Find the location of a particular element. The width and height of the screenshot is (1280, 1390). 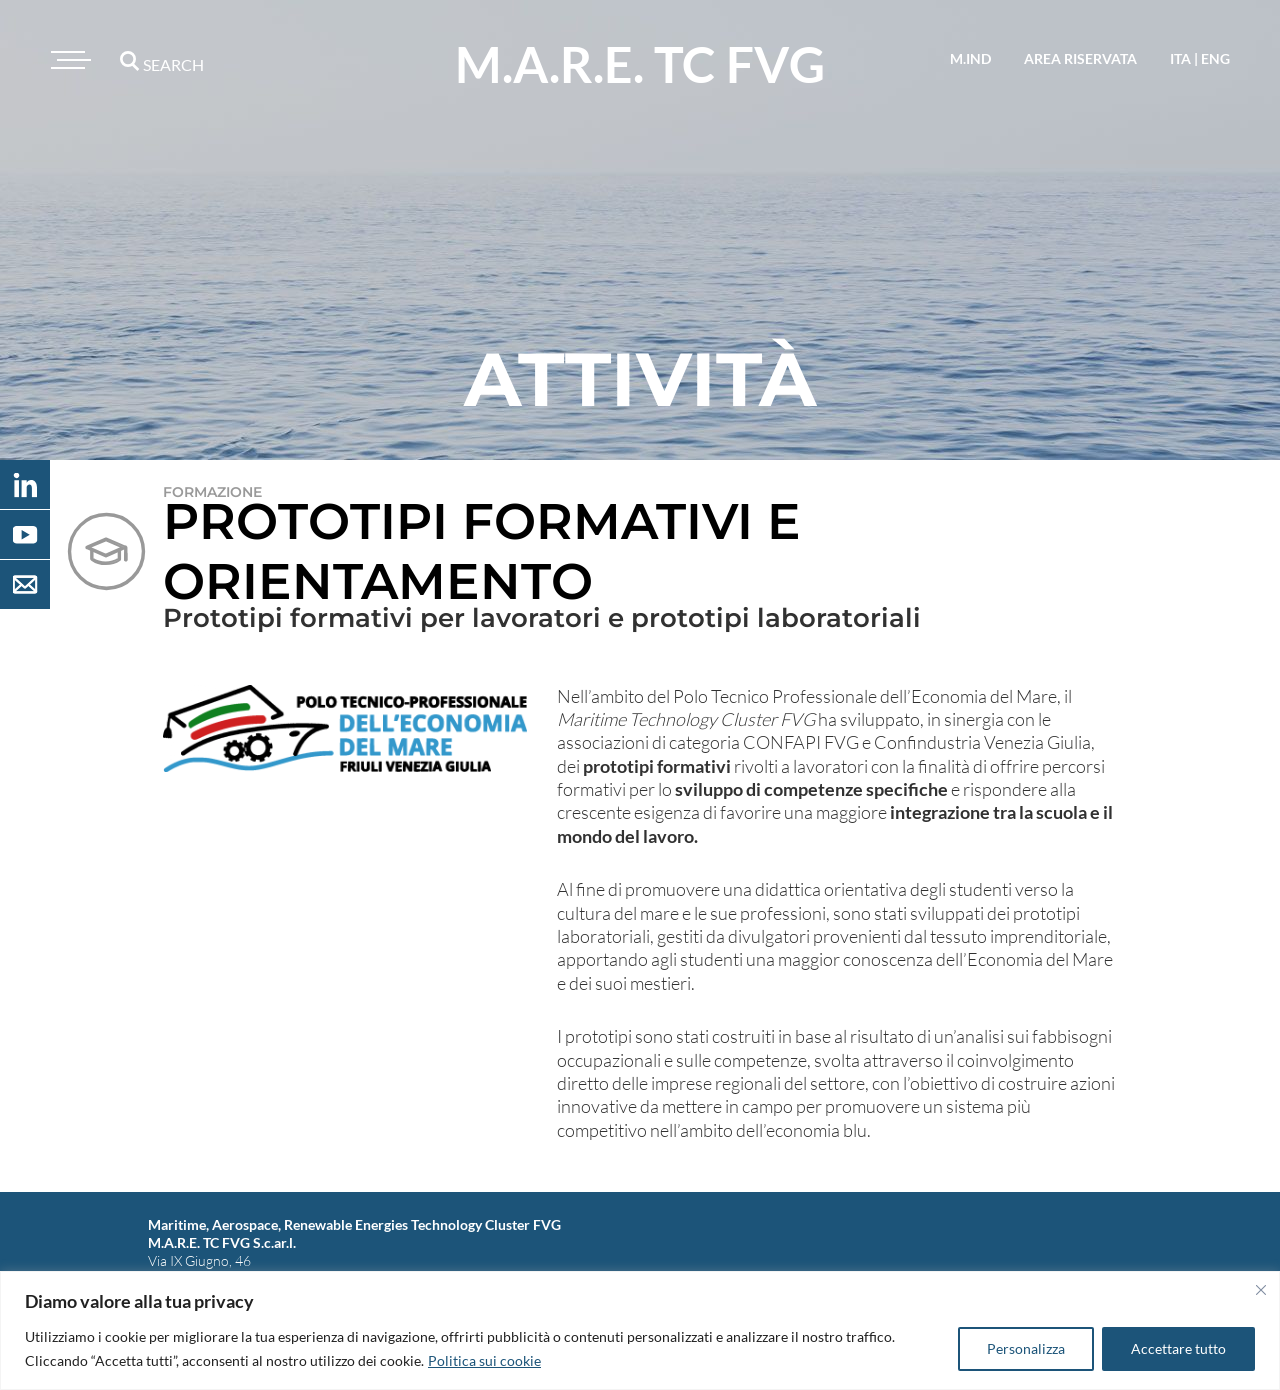

area riservata is located at coordinates (1080, 58).